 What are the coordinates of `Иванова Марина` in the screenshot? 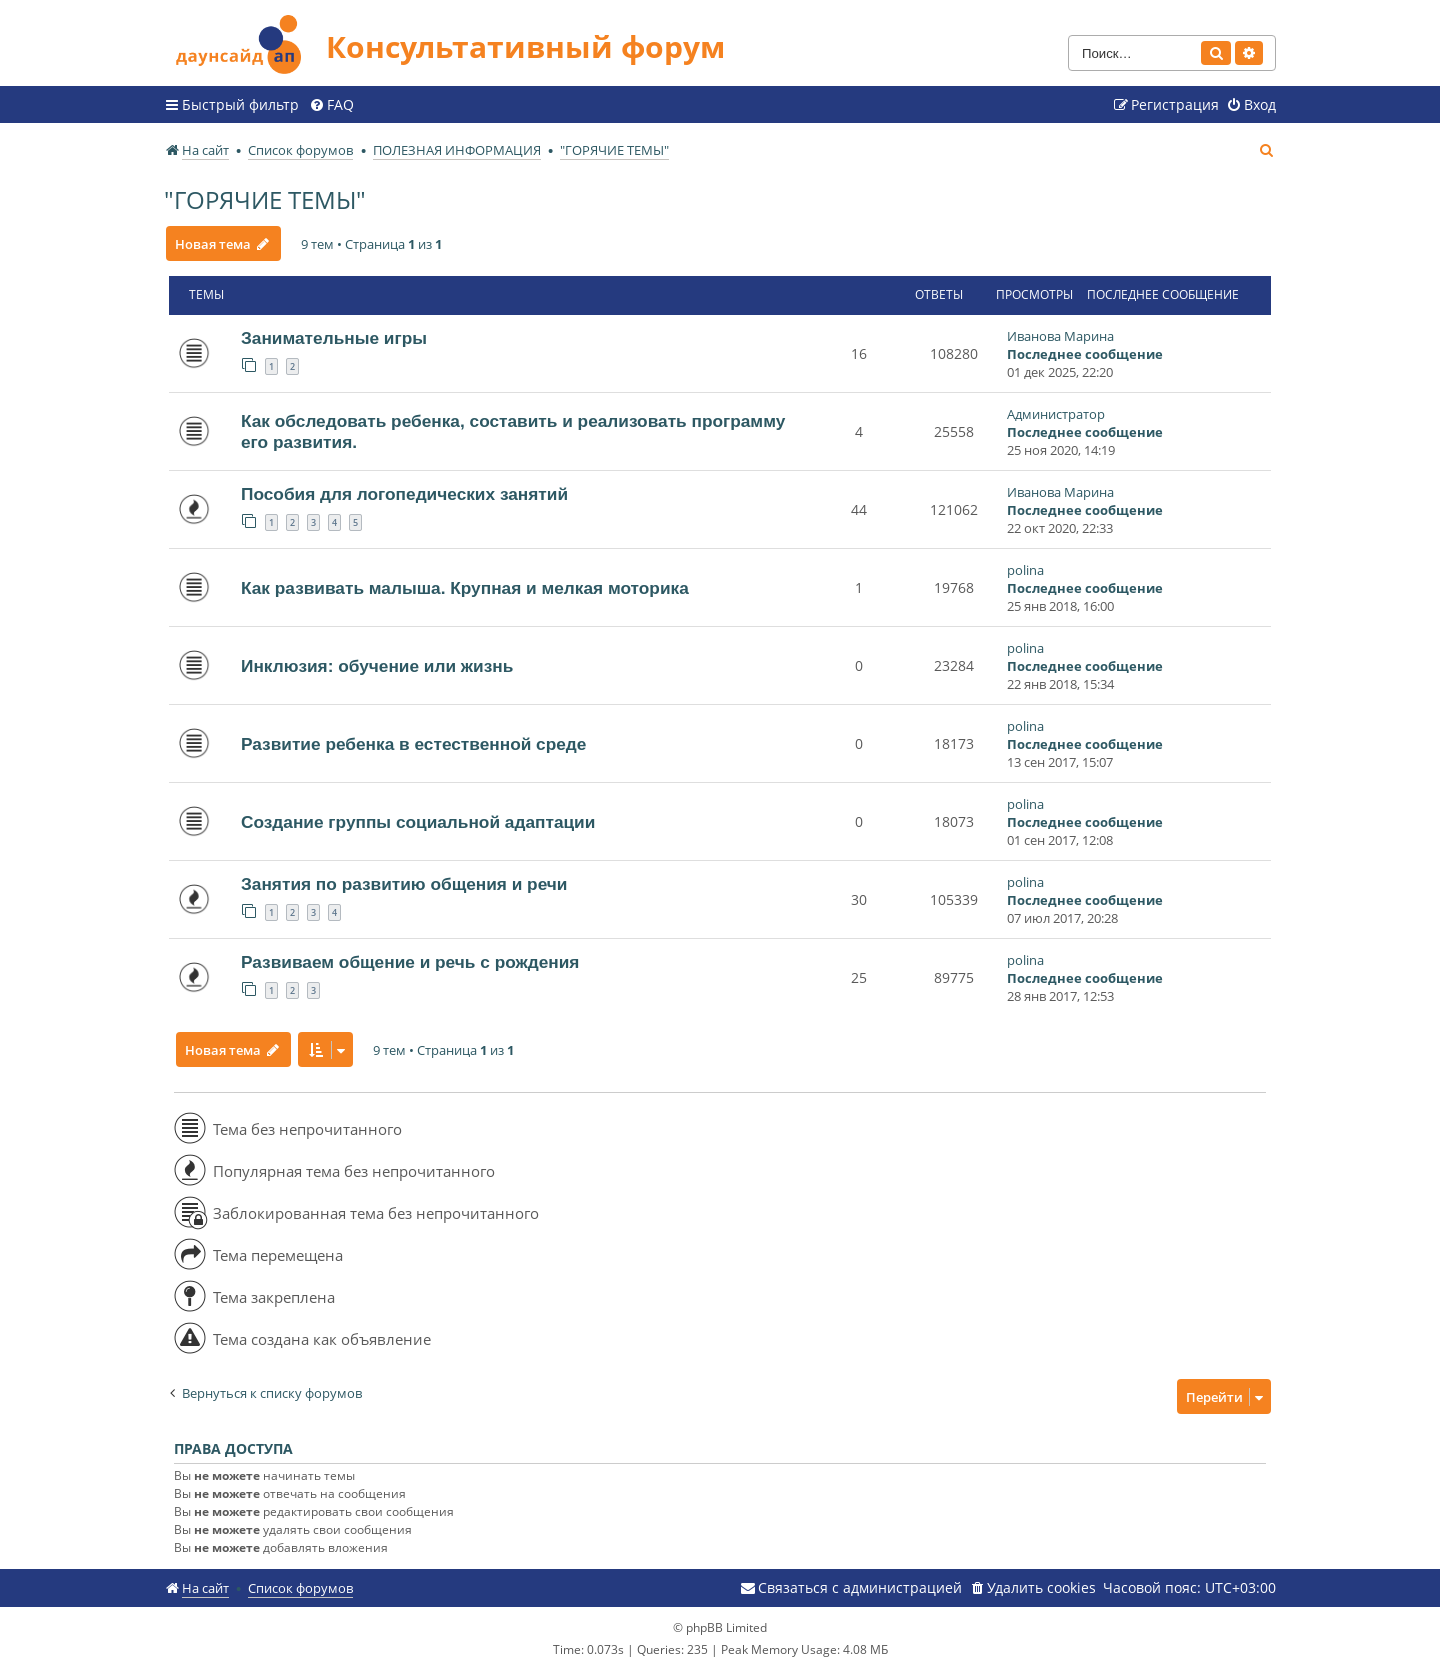 It's located at (1060, 336).